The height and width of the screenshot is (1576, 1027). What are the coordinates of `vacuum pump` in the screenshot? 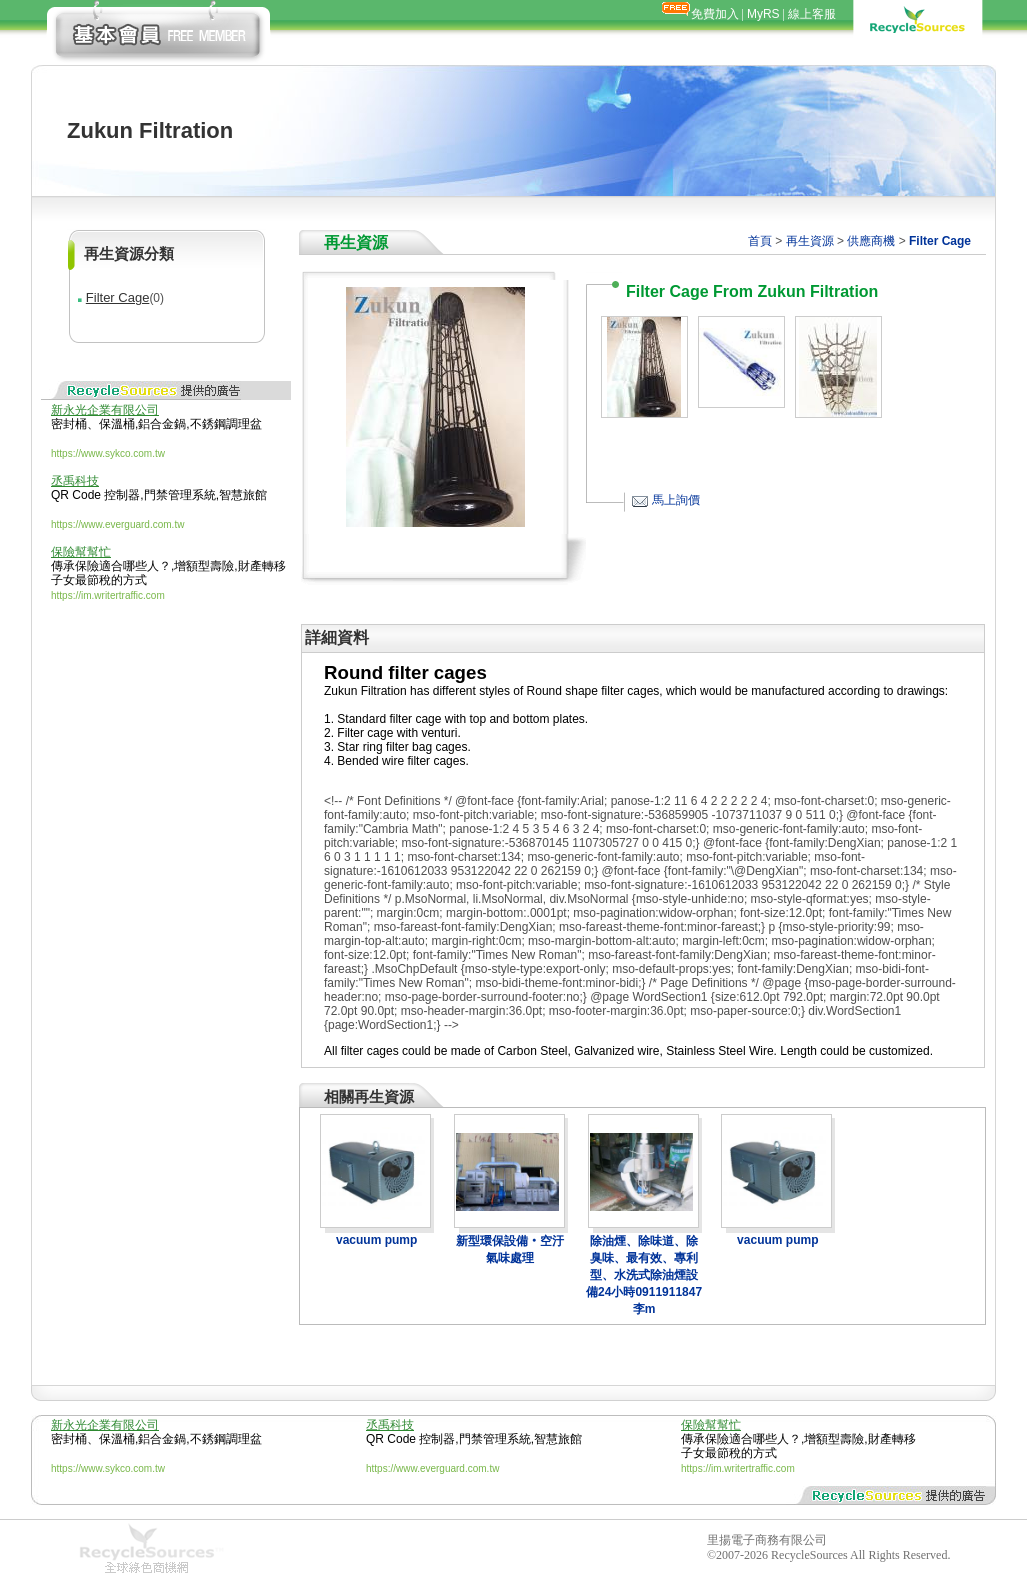 It's located at (376, 1240).